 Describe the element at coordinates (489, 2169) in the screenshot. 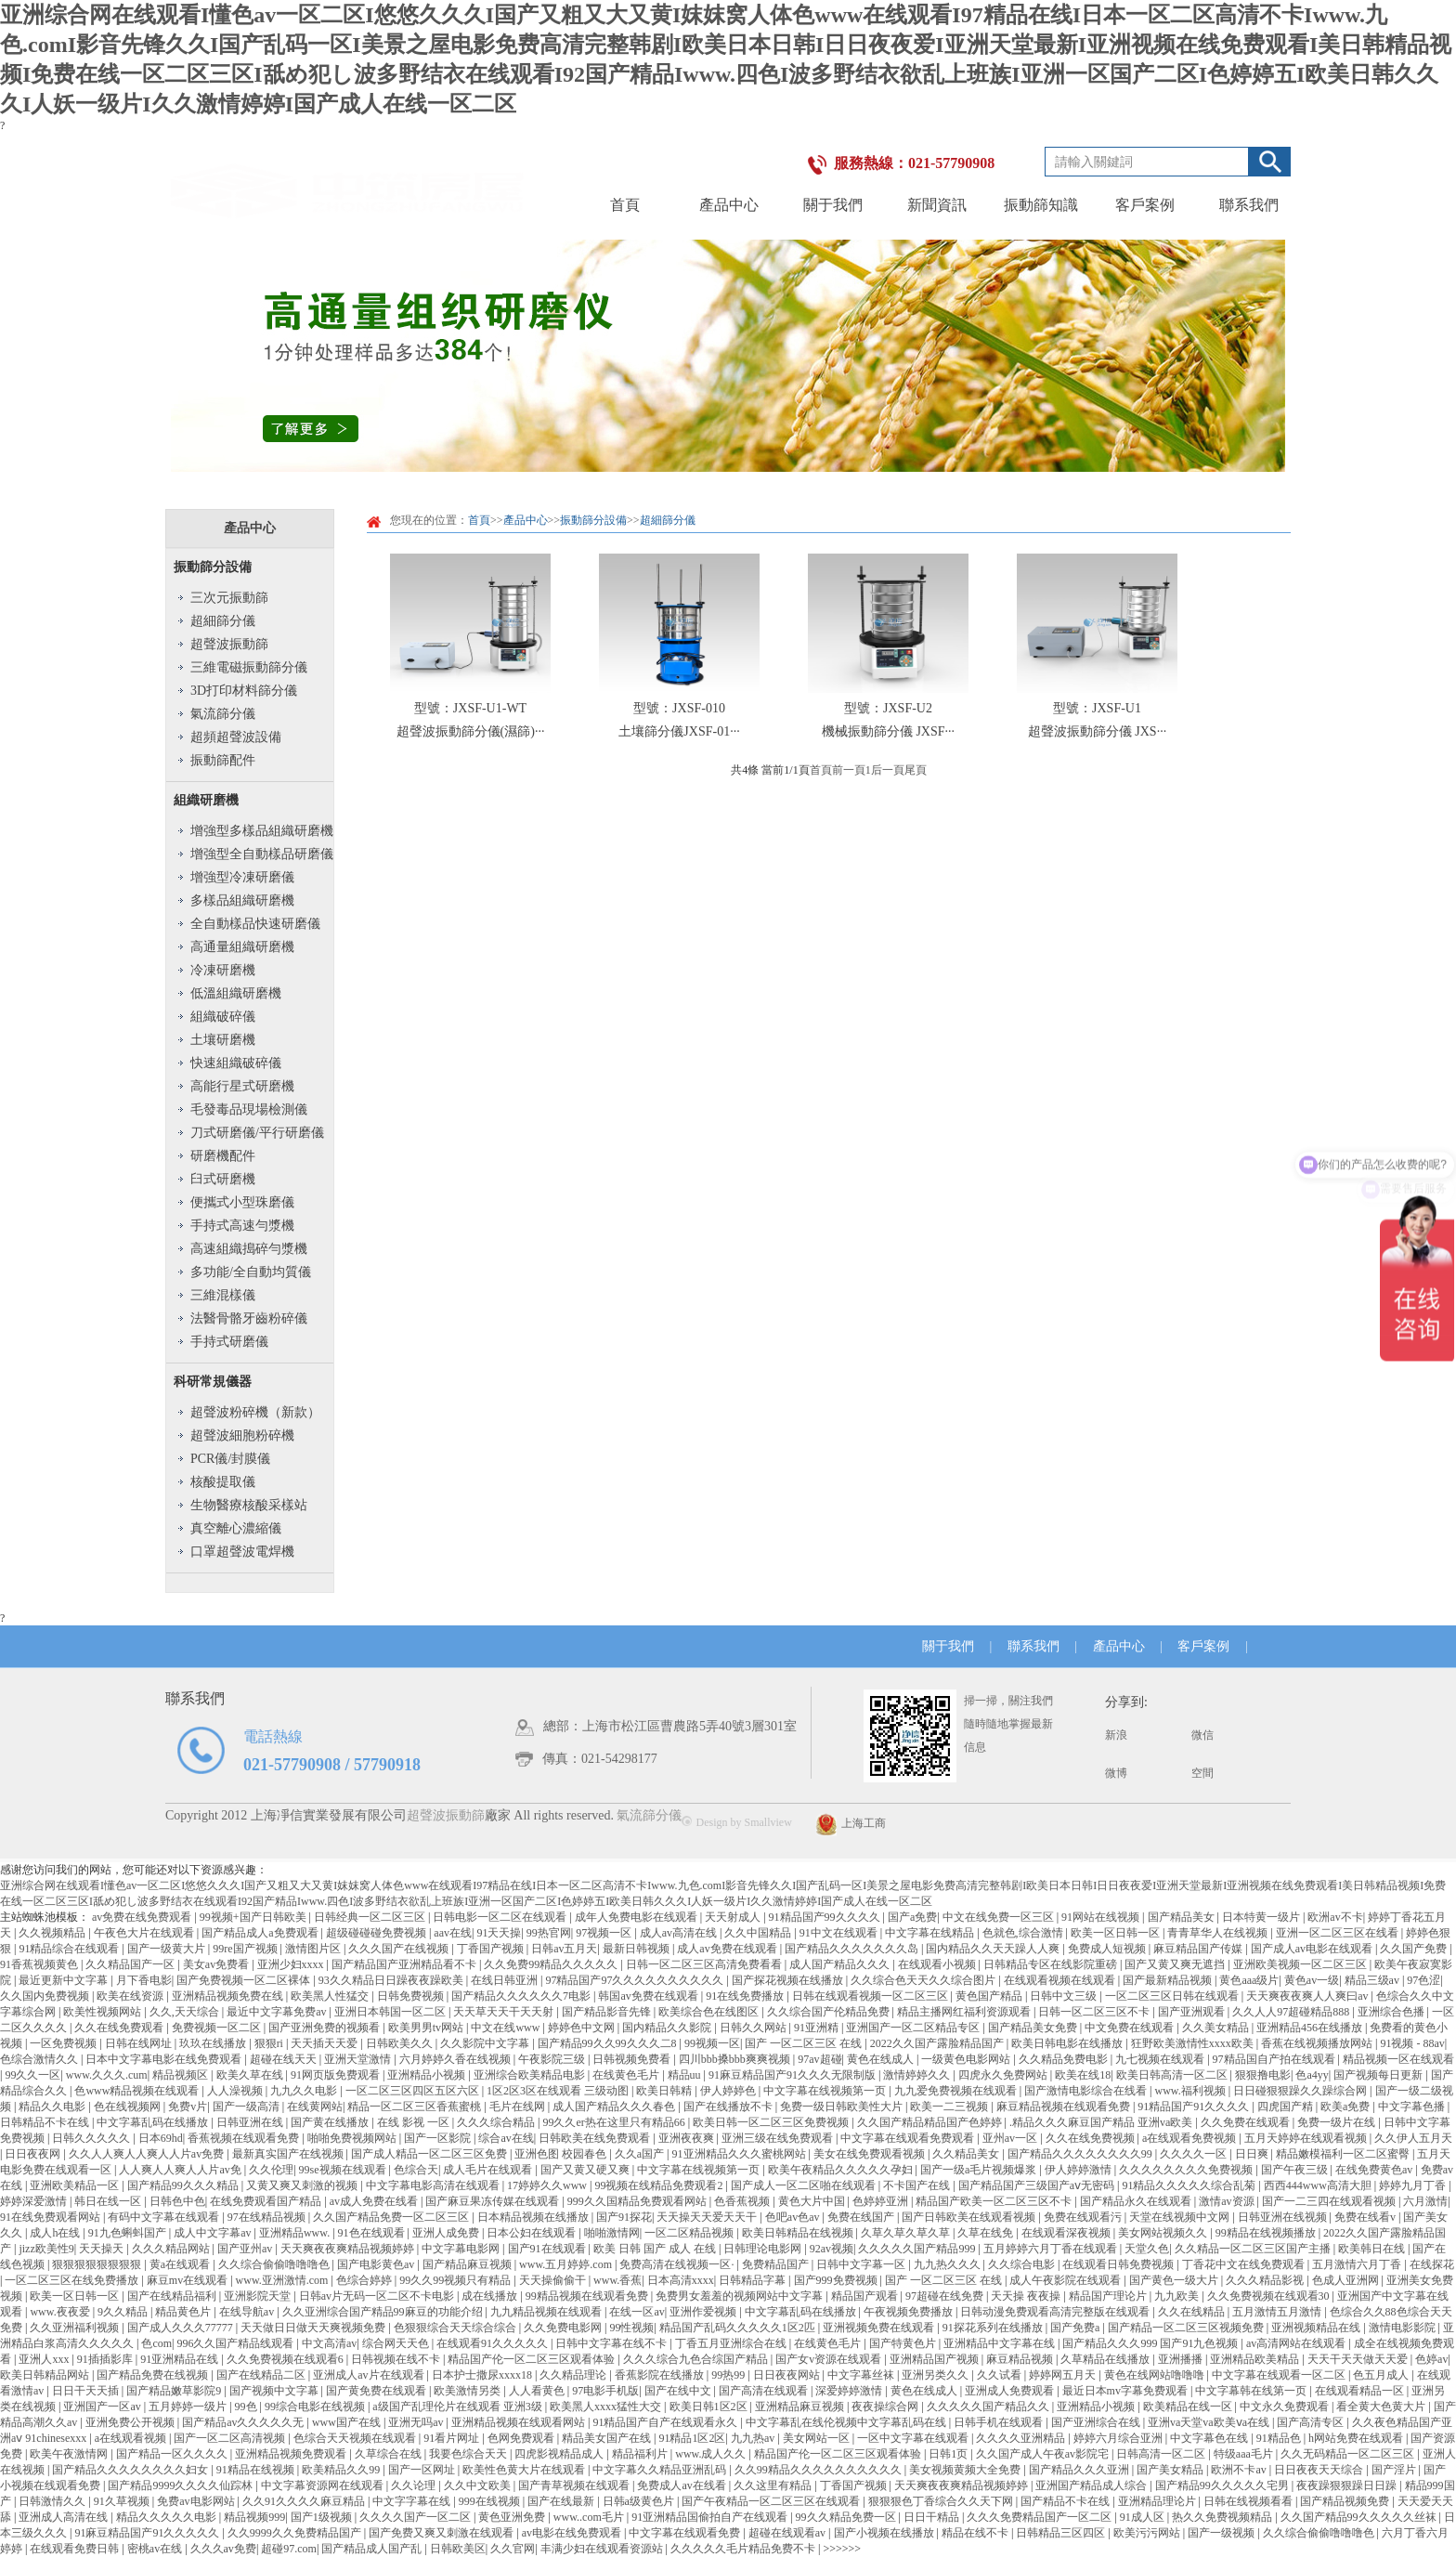

I see `成人毛片在线观看` at that location.